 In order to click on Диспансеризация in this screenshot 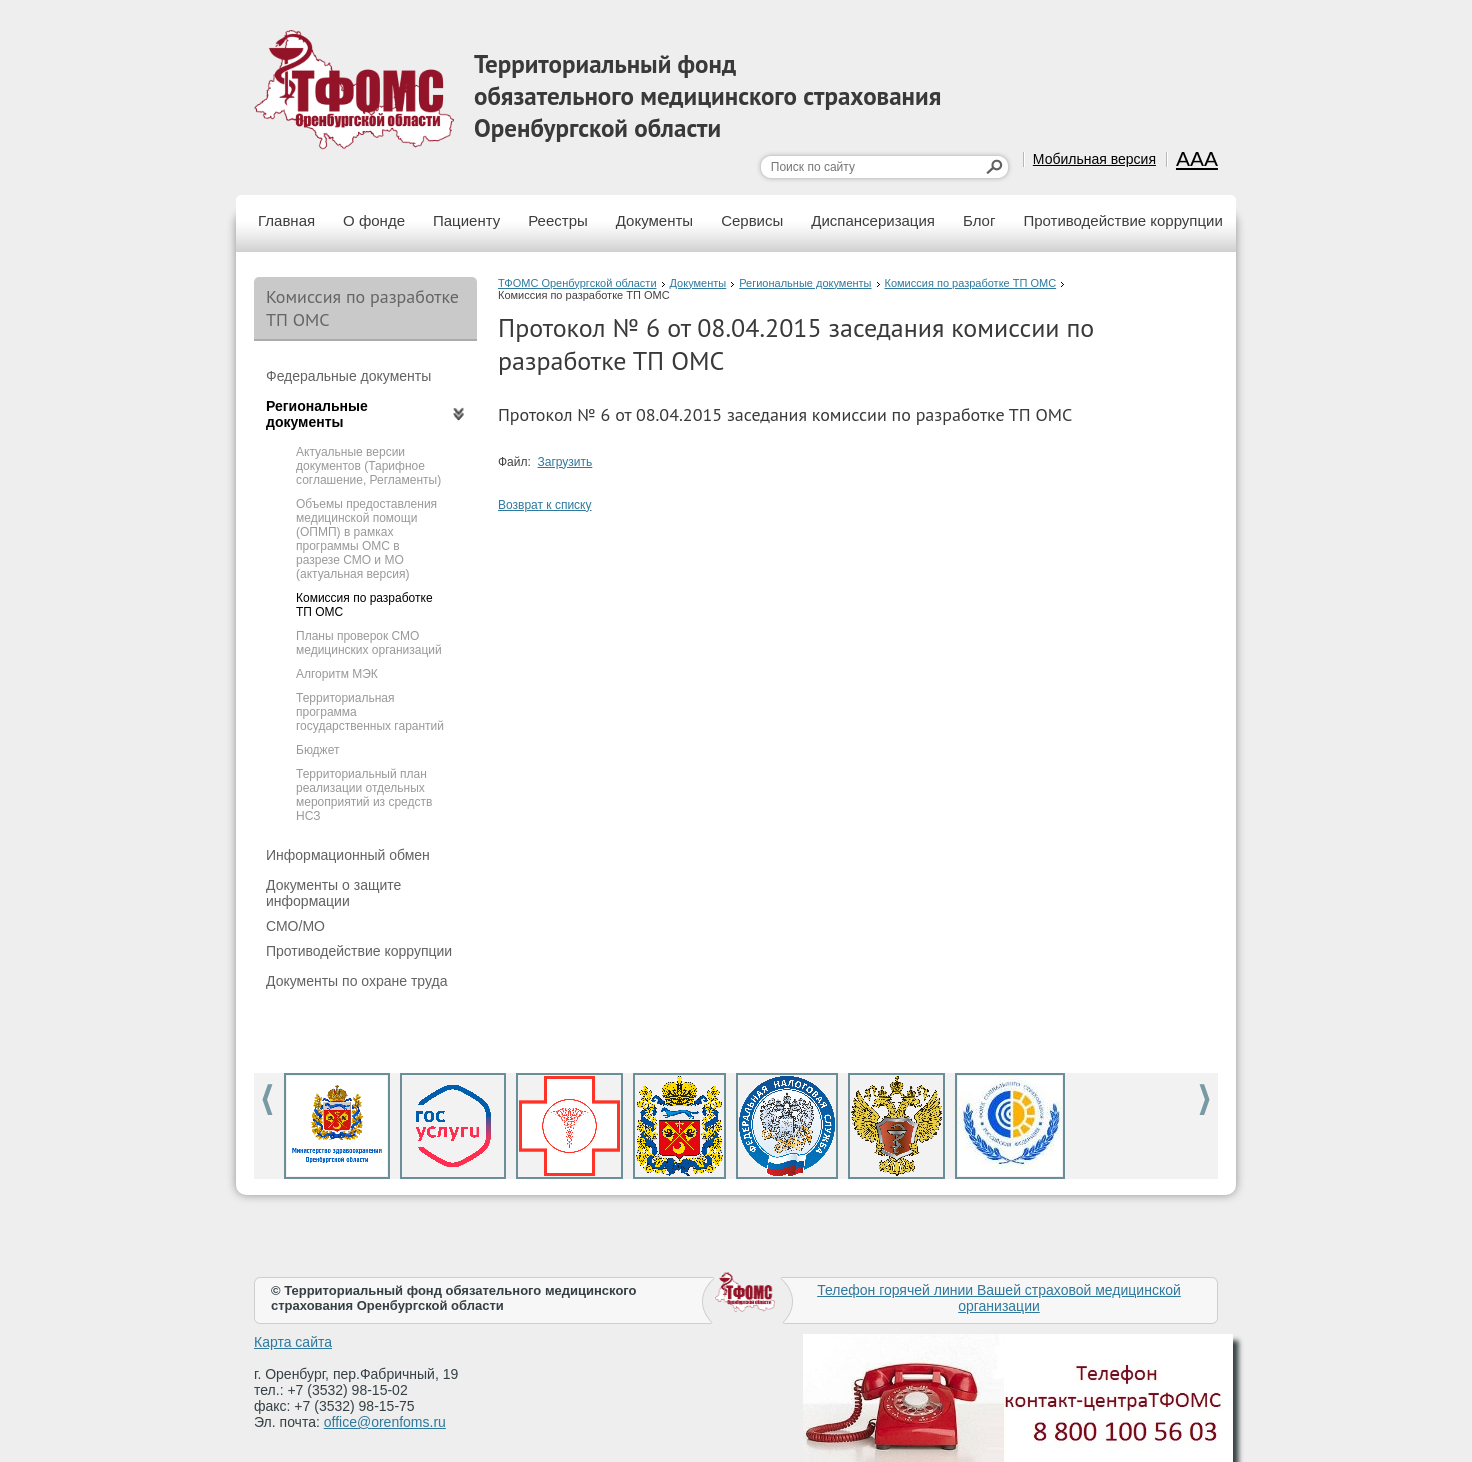, I will do `click(873, 220)`.